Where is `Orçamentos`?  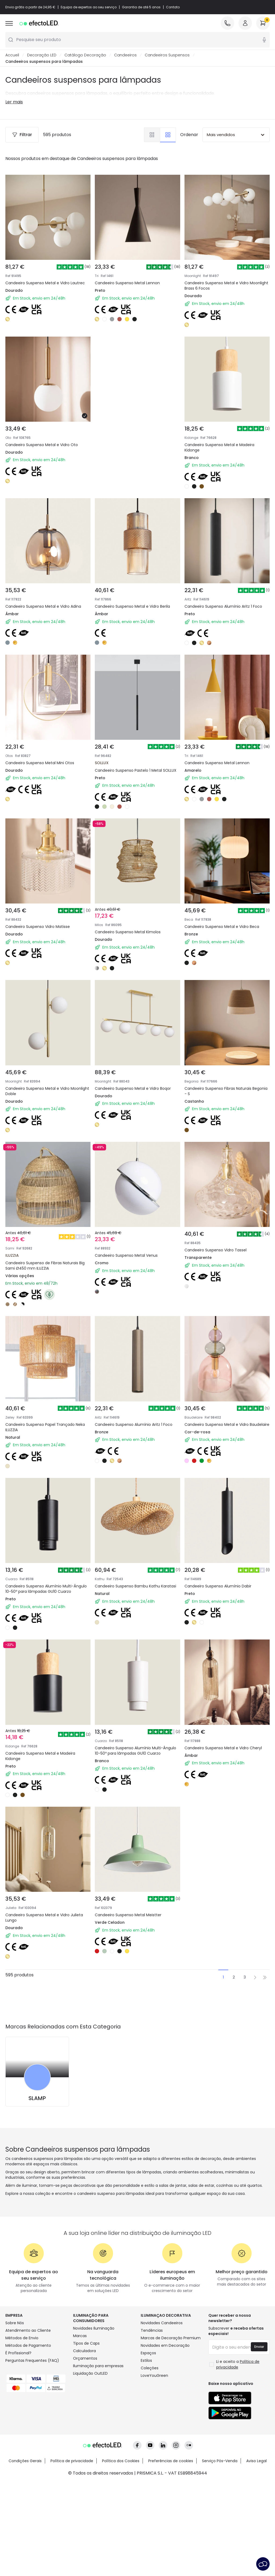 Orçamentos is located at coordinates (85, 2358).